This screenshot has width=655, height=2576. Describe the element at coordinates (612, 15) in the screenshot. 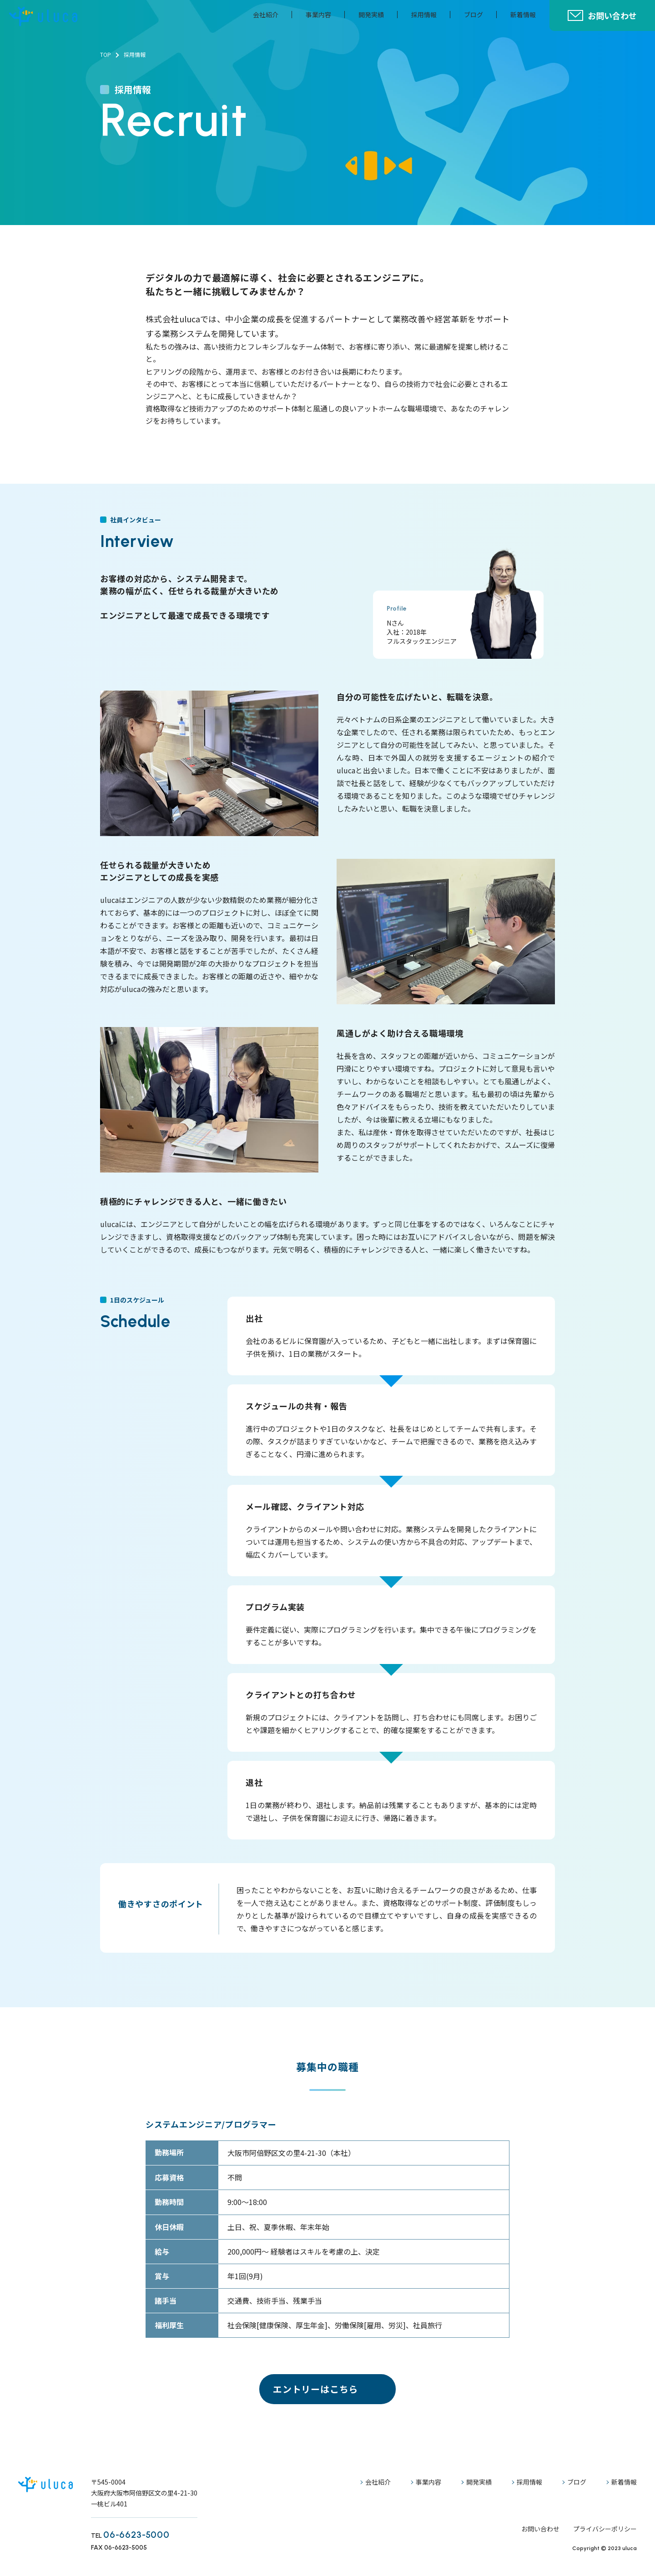

I see `お問い合わせ` at that location.